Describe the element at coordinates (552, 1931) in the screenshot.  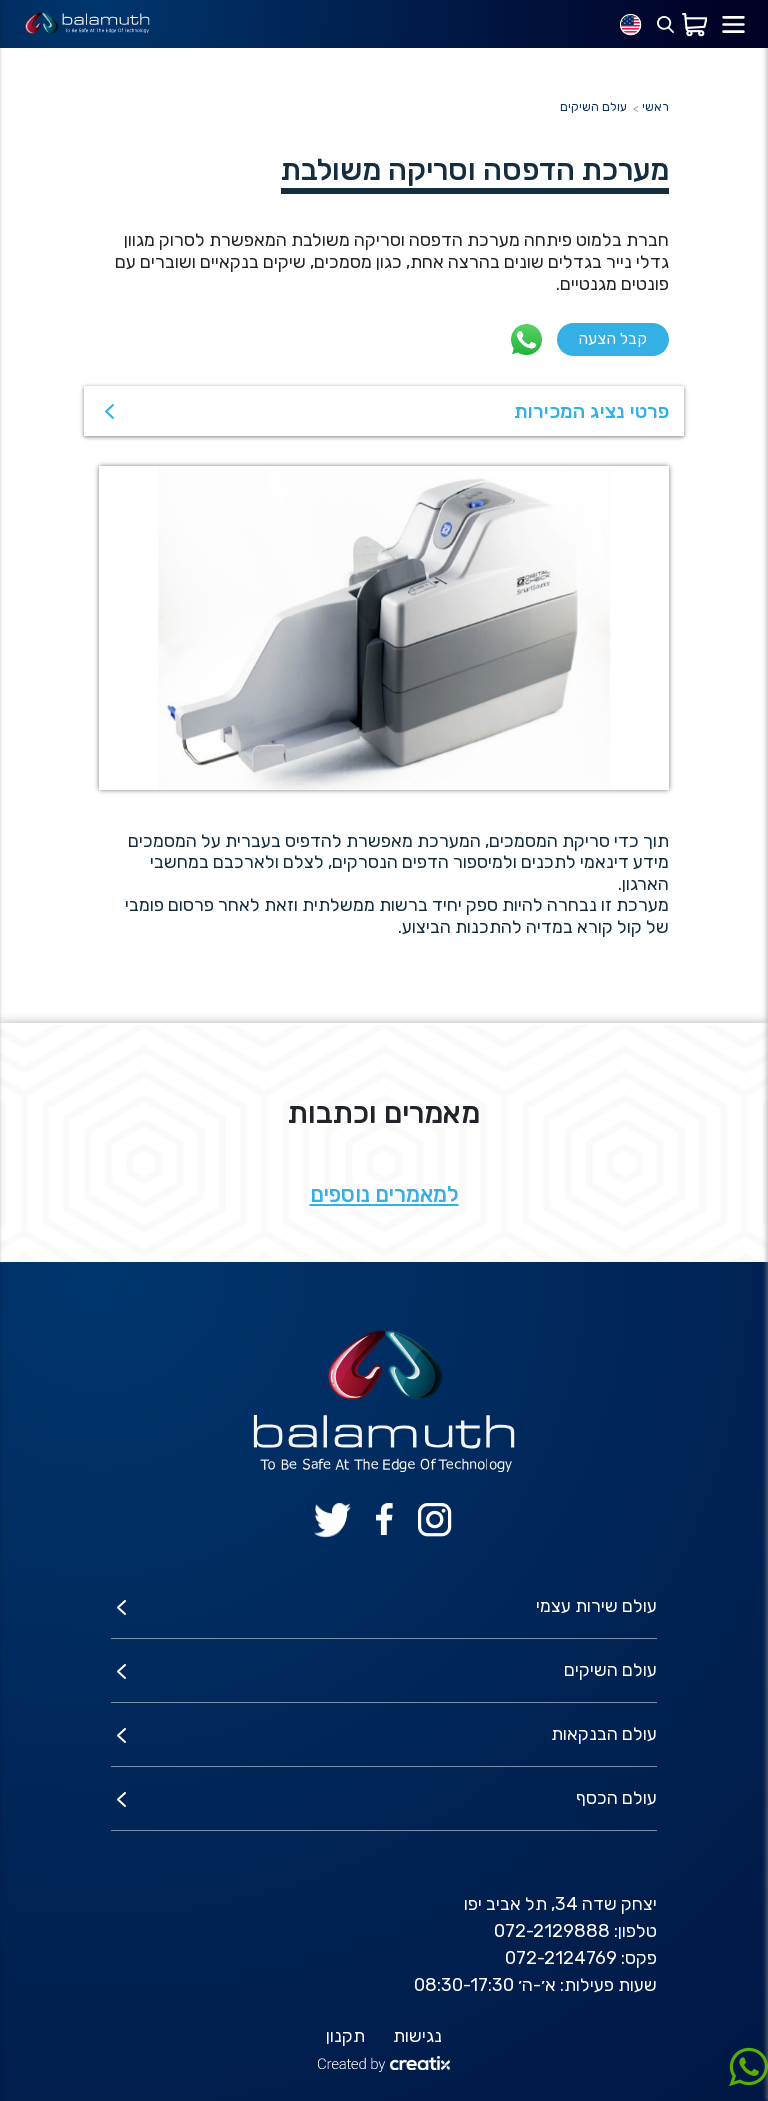
I see `072-2129888` at that location.